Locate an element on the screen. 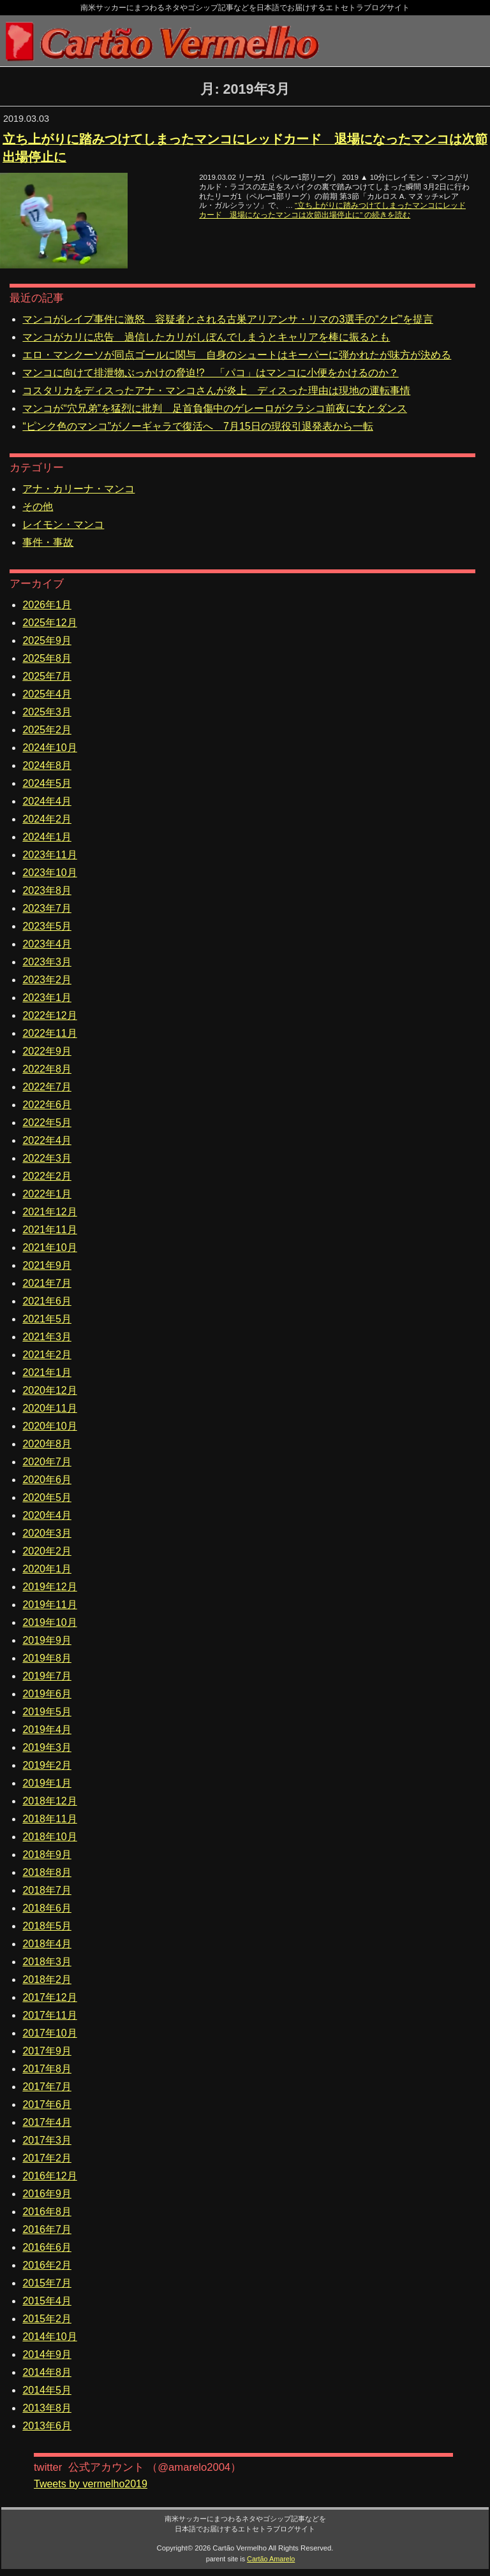  2017年7月 is located at coordinates (46, 2086).